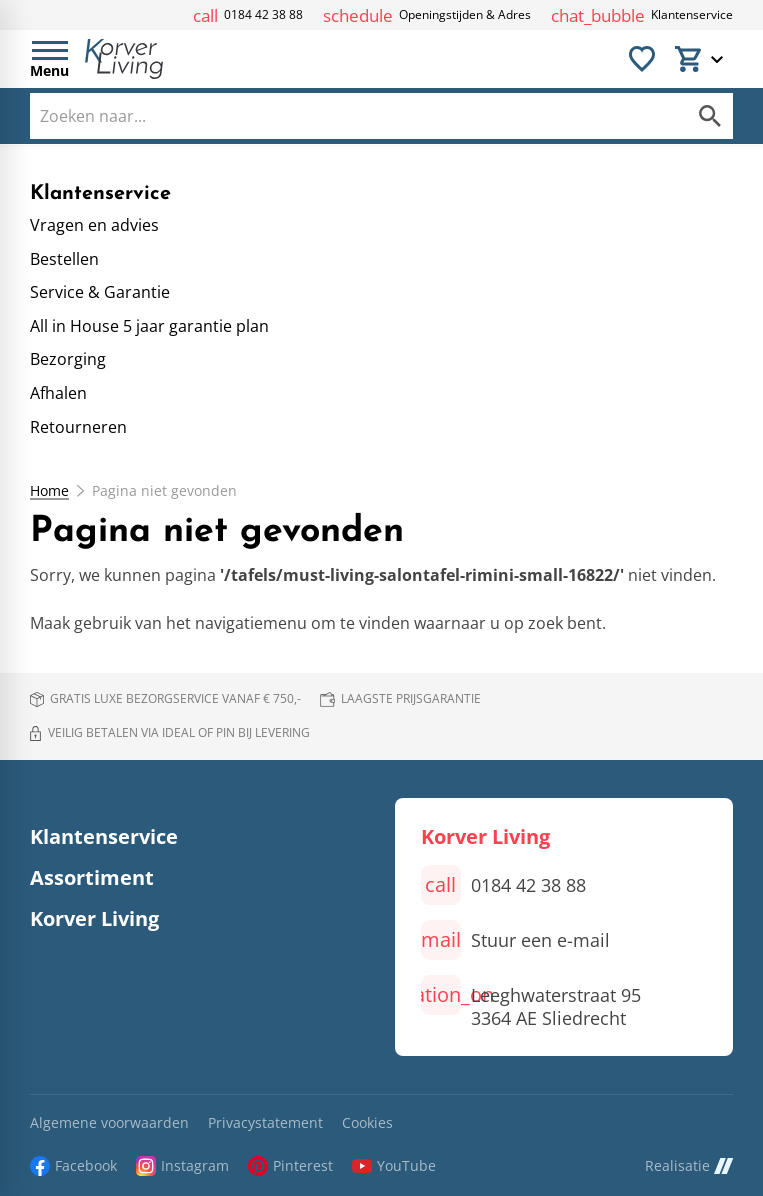  I want to click on [Leeghwaterstraat 95 3364 AE Sliedrecht], so click(531, 1002).